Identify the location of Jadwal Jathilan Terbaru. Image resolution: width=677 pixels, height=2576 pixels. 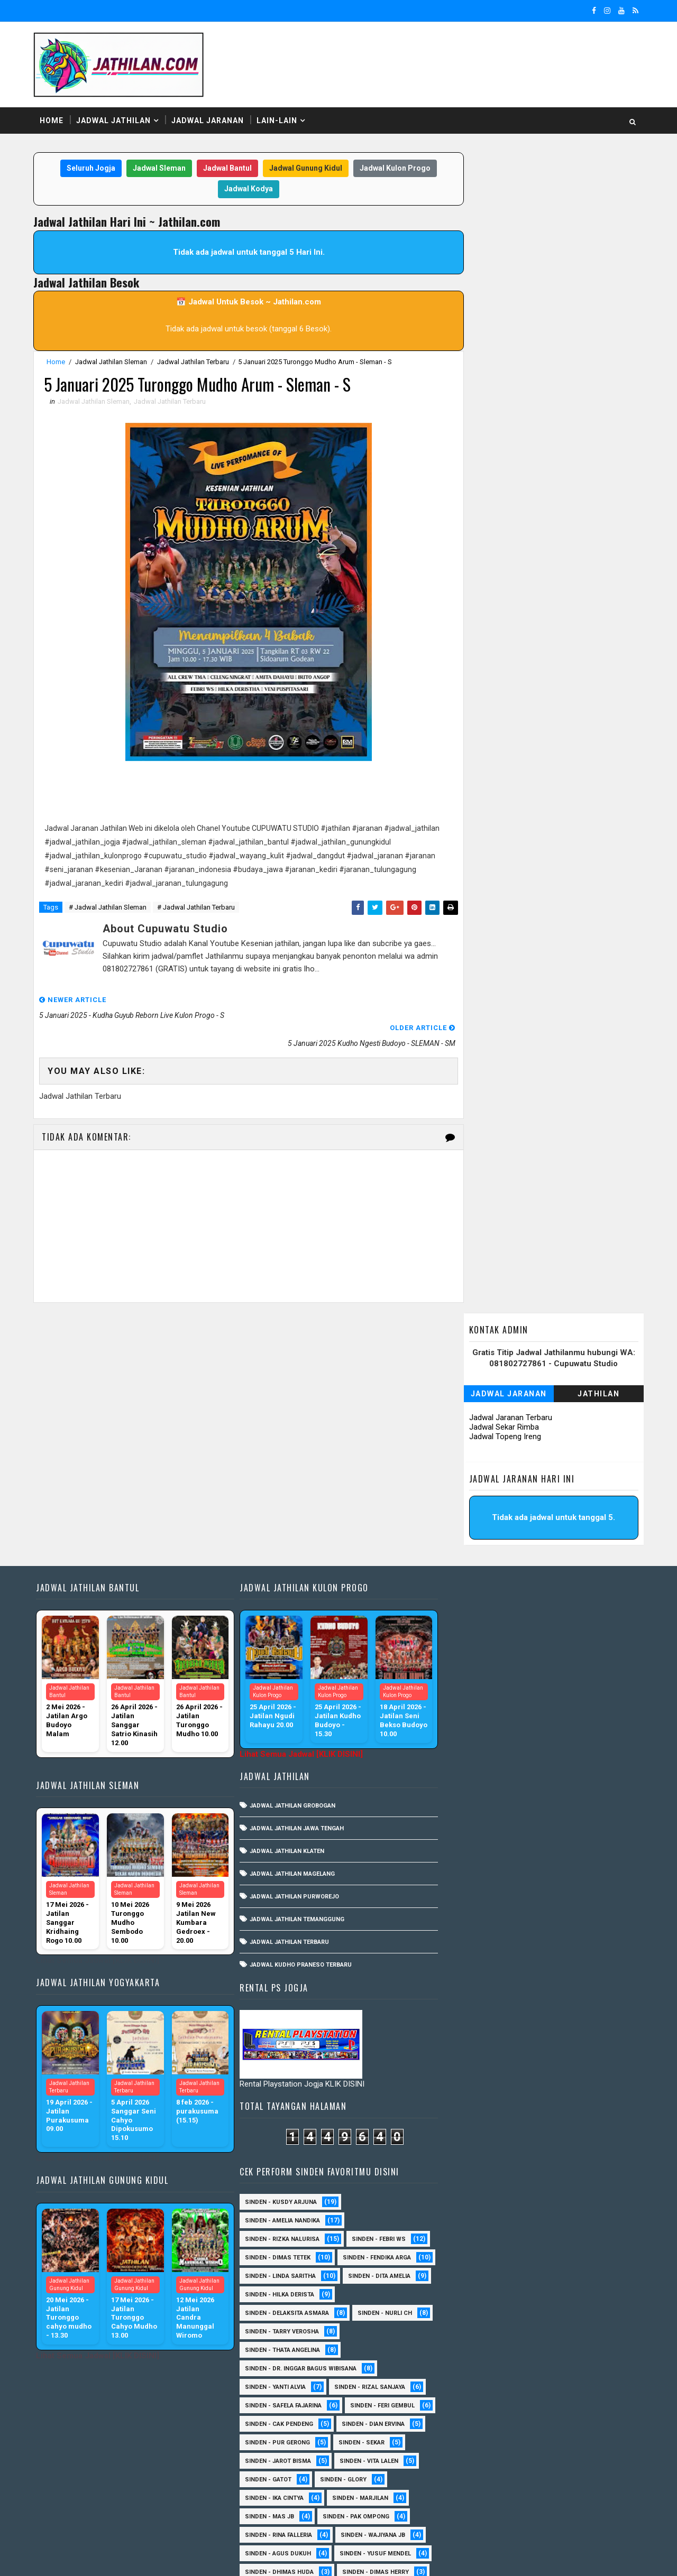
(194, 362).